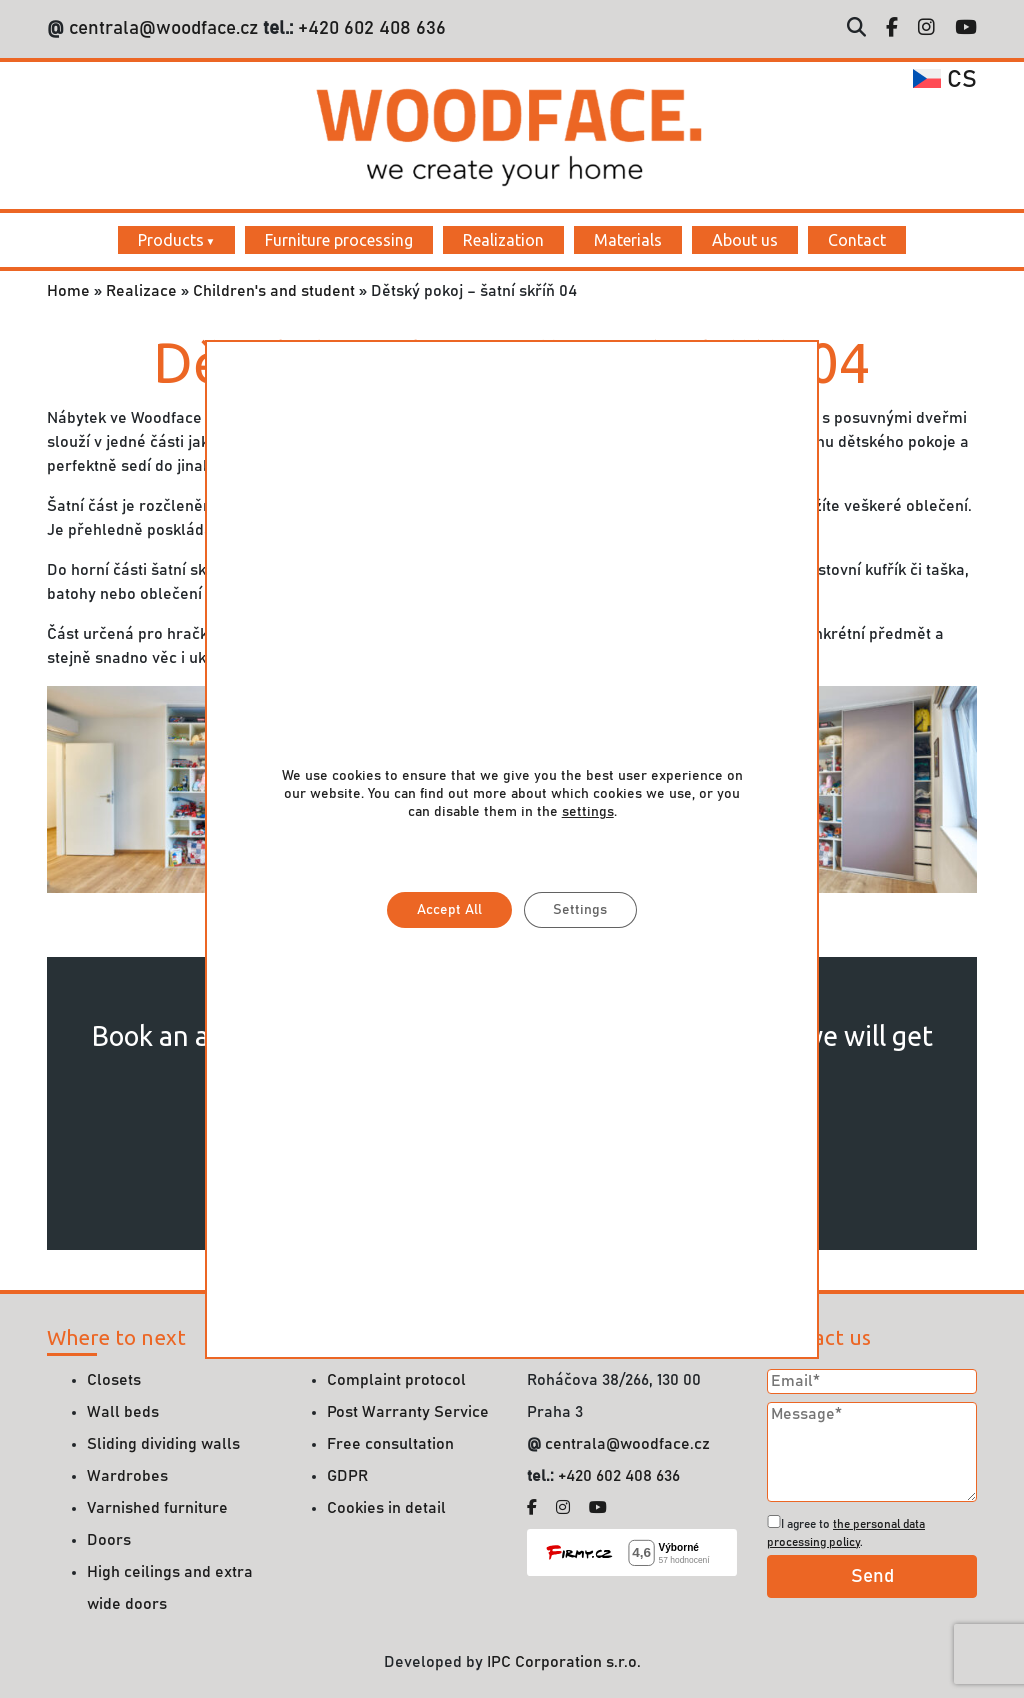 Image resolution: width=1024 pixels, height=1698 pixels. Describe the element at coordinates (141, 291) in the screenshot. I see `Realizace` at that location.